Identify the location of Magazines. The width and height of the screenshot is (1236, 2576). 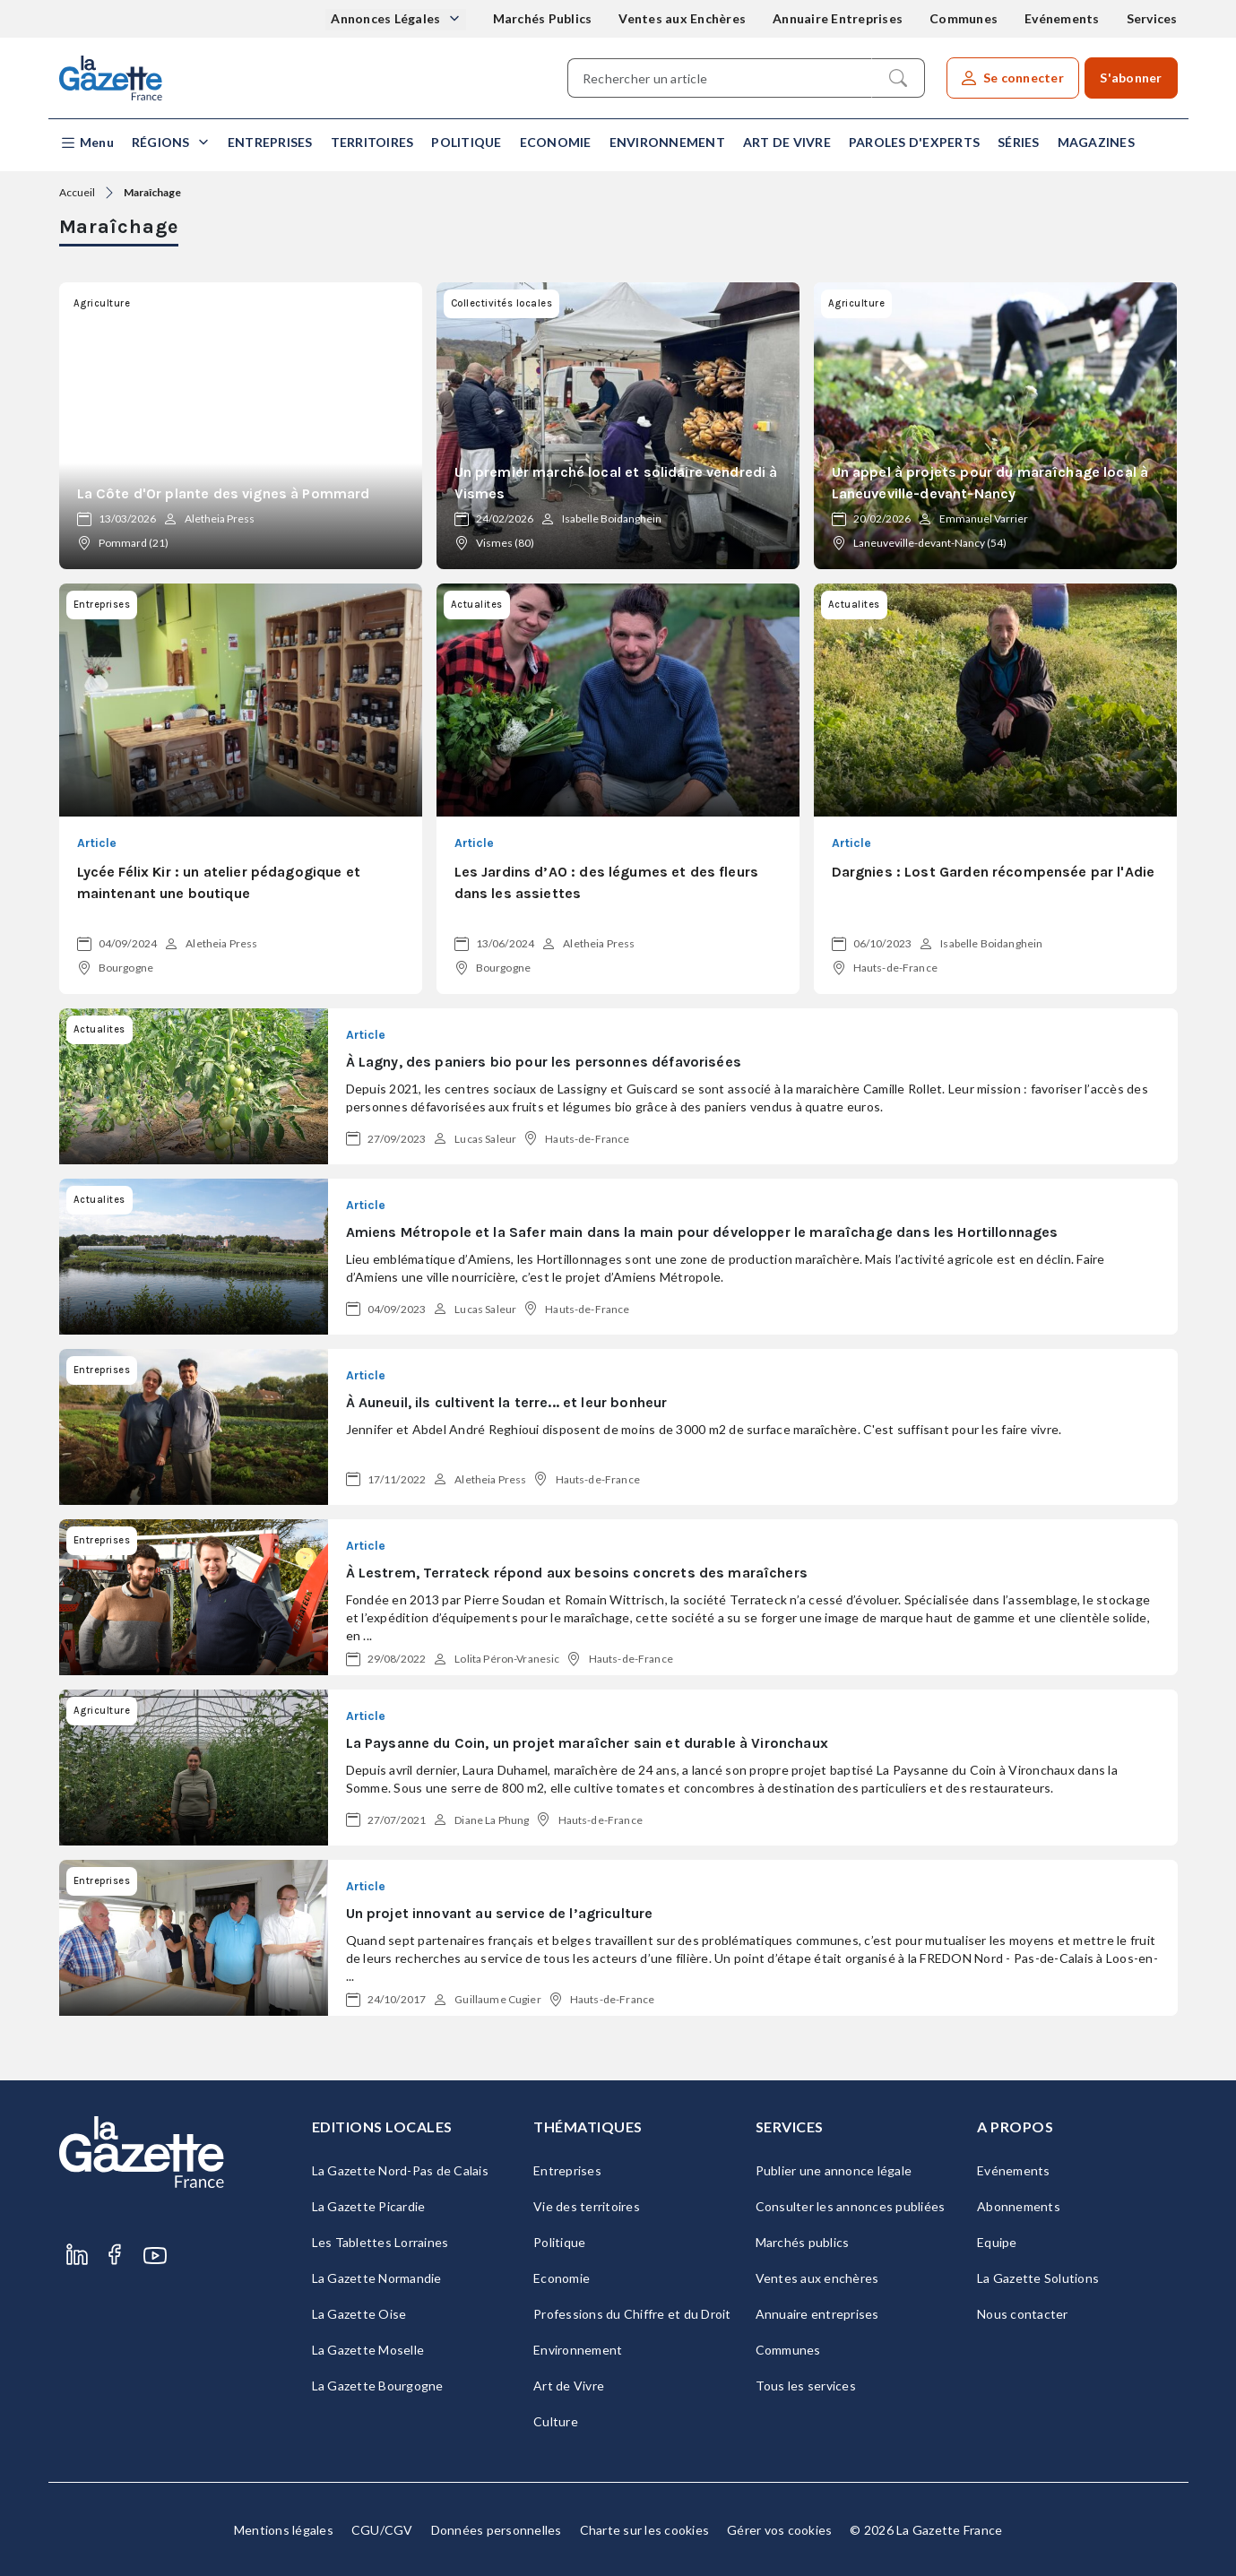
(1096, 142).